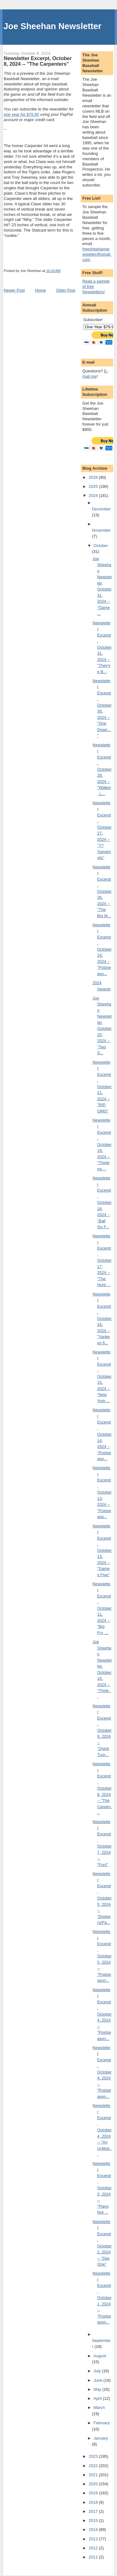  I want to click on October, so click(101, 545).